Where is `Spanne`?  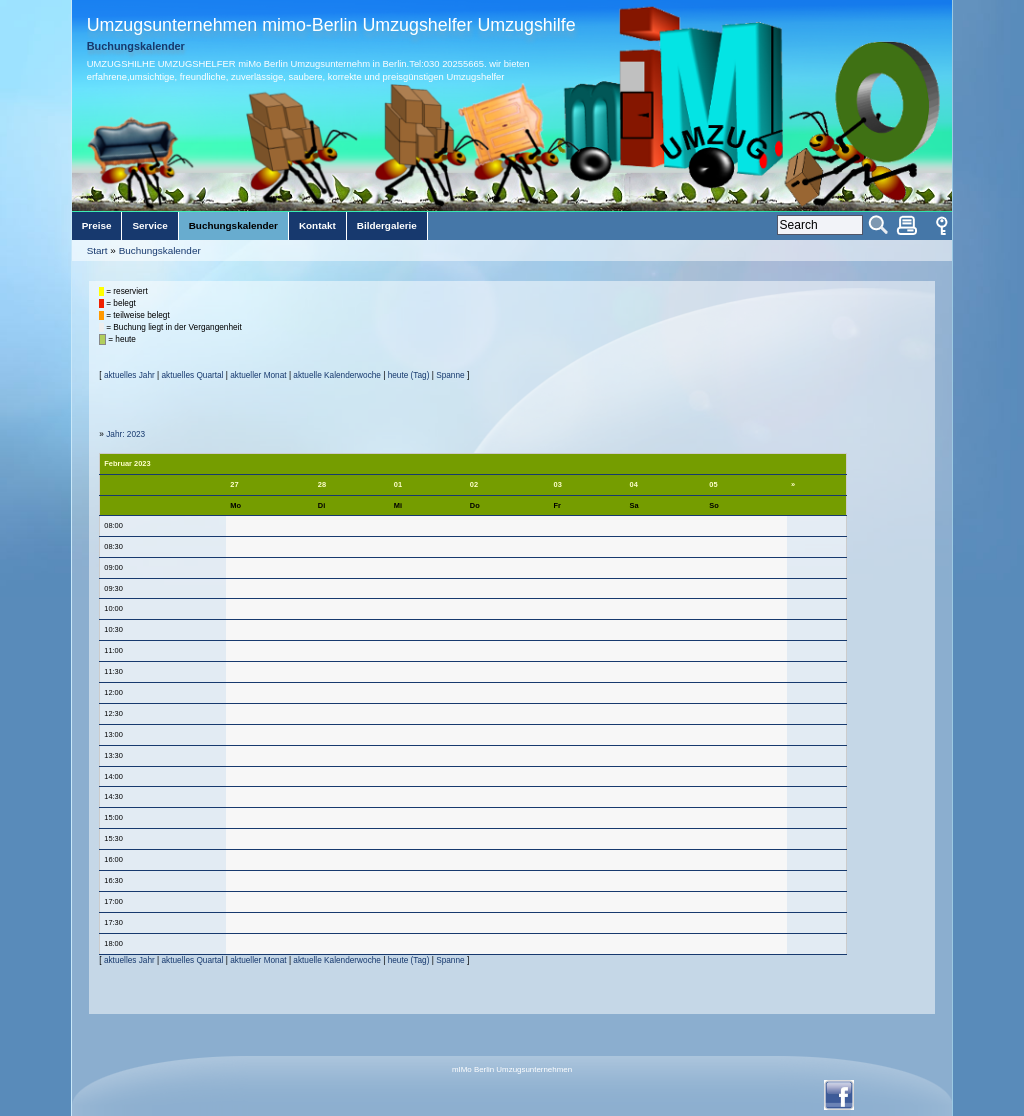
Spanne is located at coordinates (450, 375).